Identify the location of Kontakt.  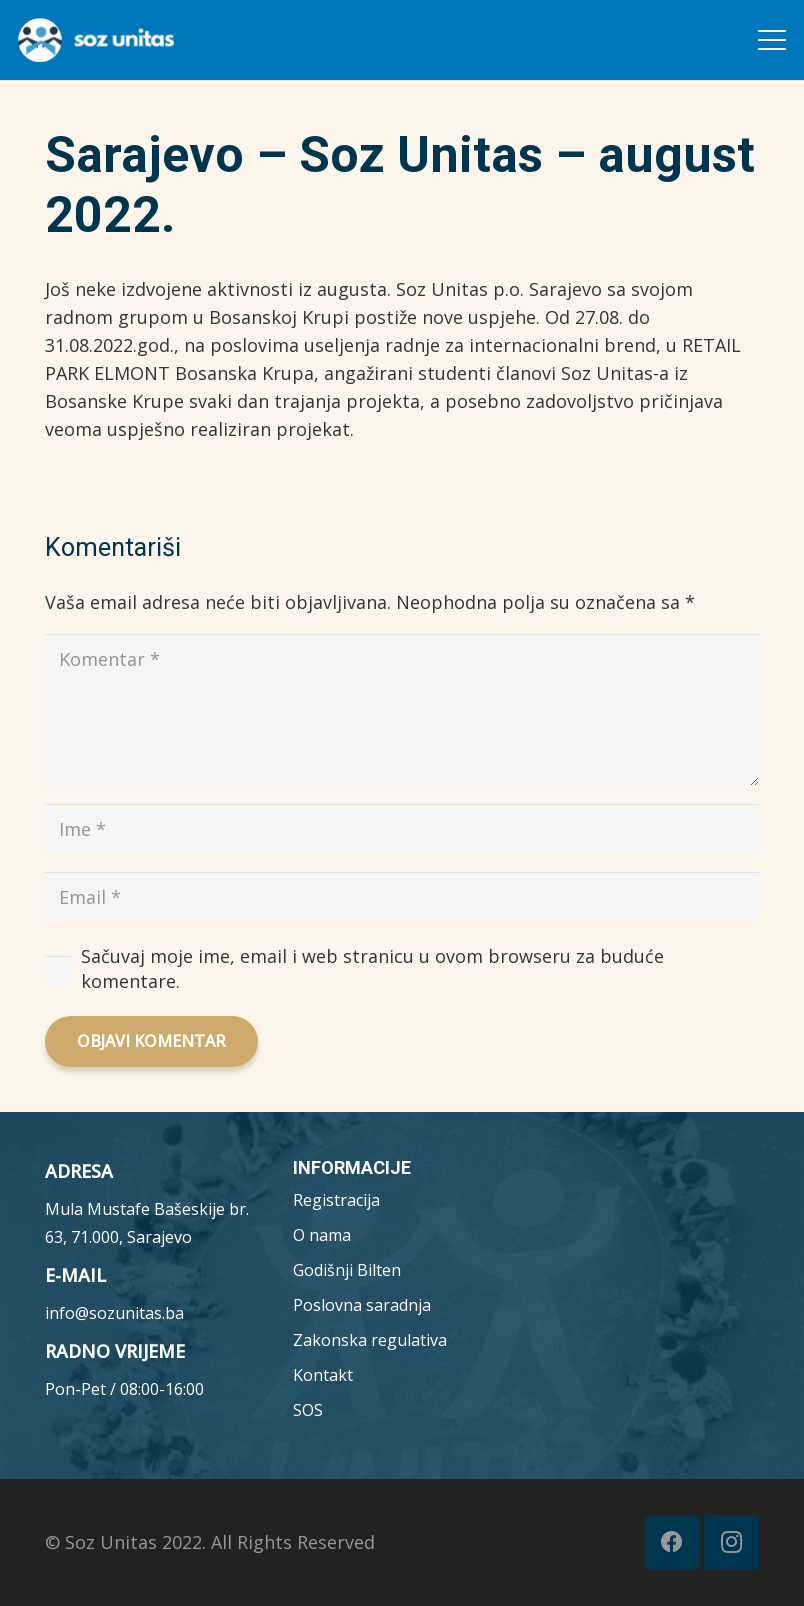
(323, 1375).